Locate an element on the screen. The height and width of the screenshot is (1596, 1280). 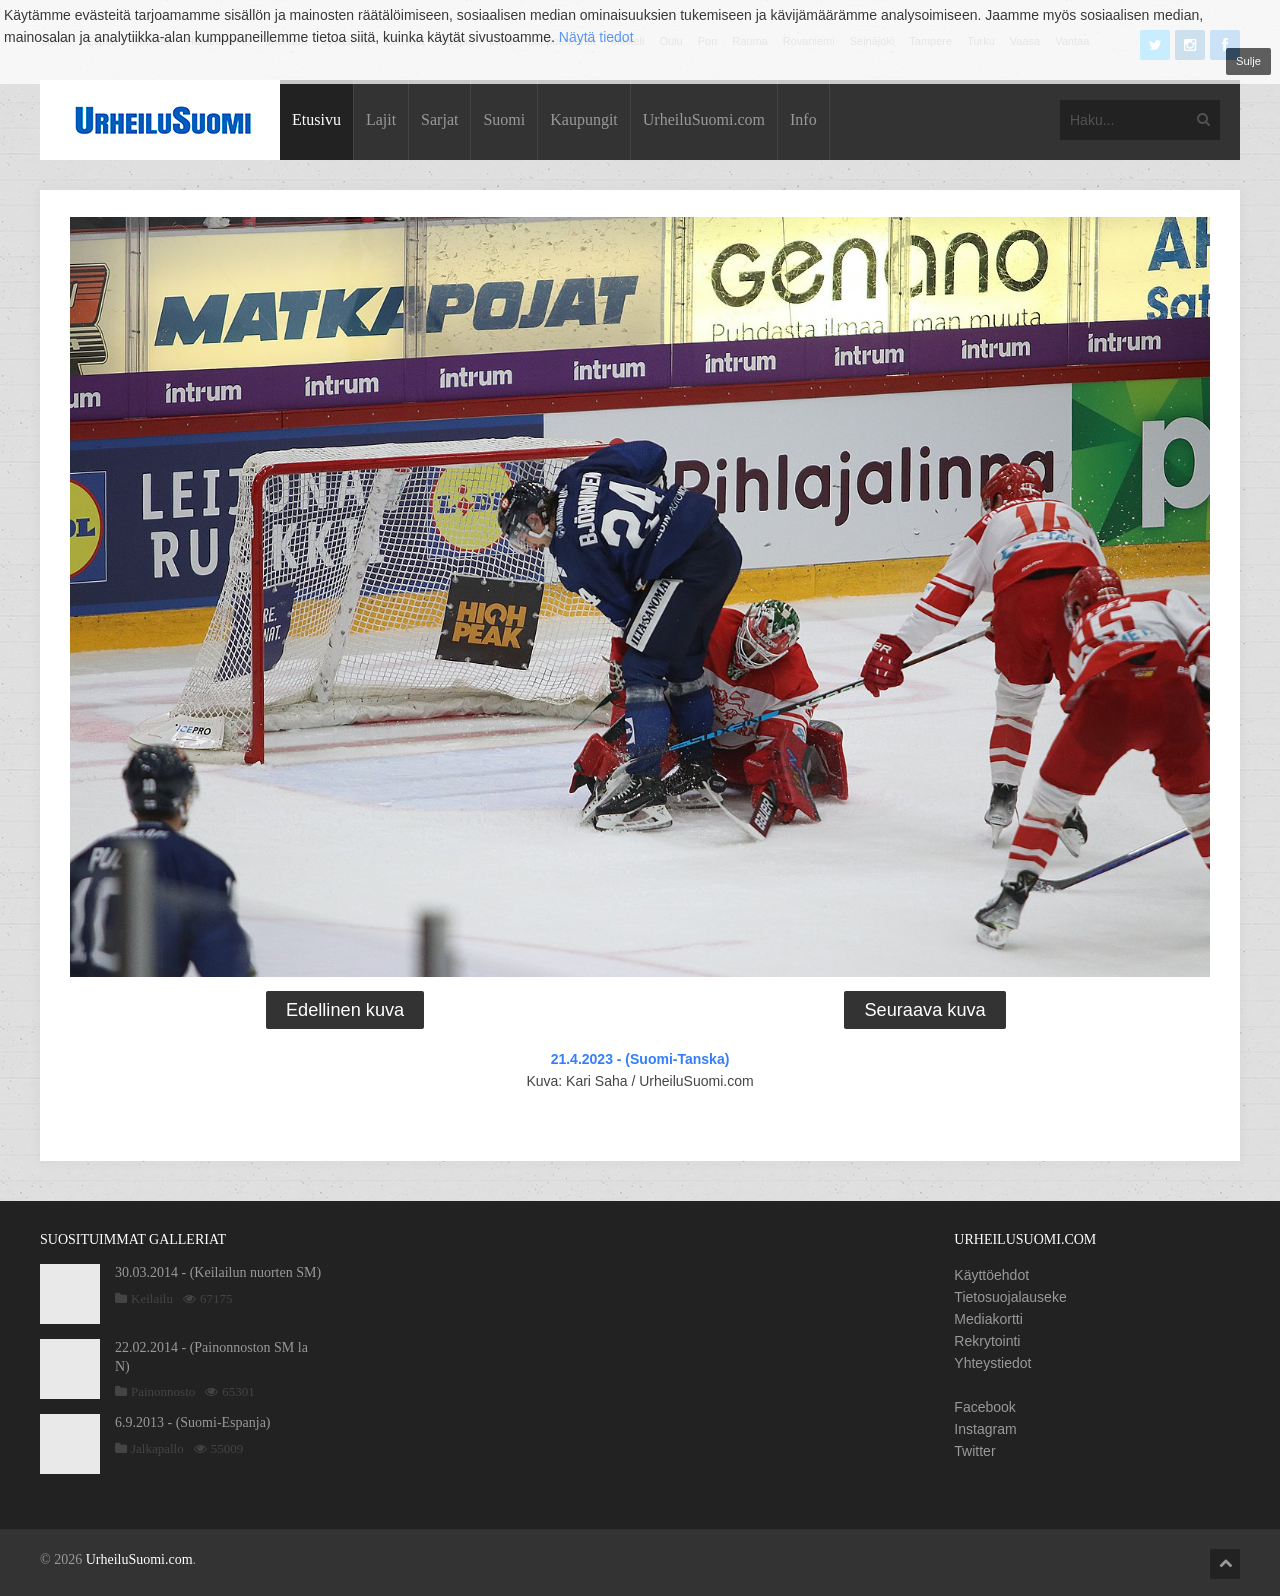
Sulje is located at coordinates (1248, 61).